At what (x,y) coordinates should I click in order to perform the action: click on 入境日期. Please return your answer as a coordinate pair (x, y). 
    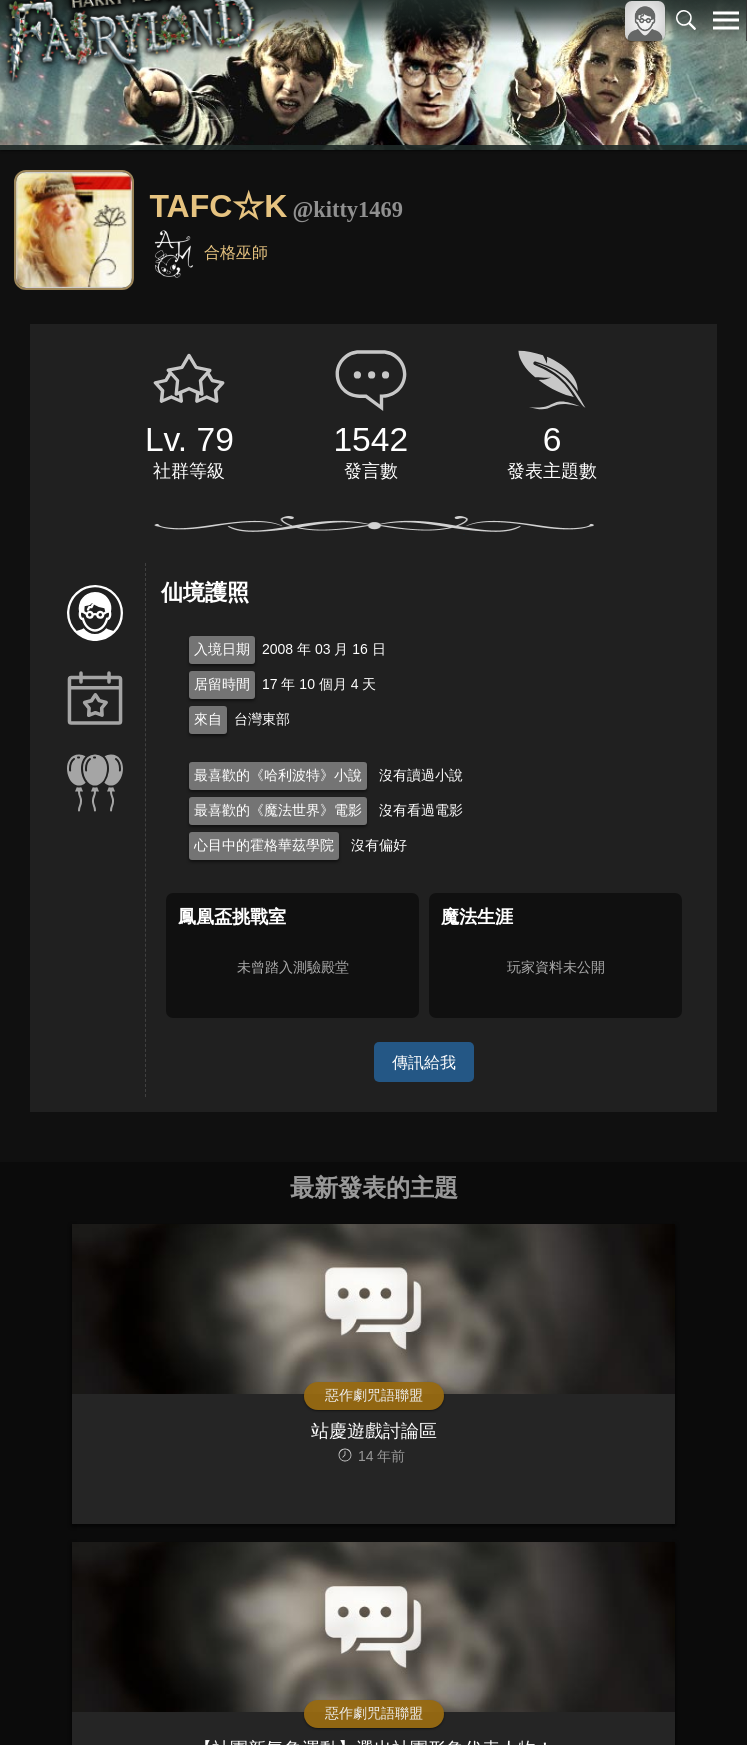
    Looking at the image, I should click on (222, 649).